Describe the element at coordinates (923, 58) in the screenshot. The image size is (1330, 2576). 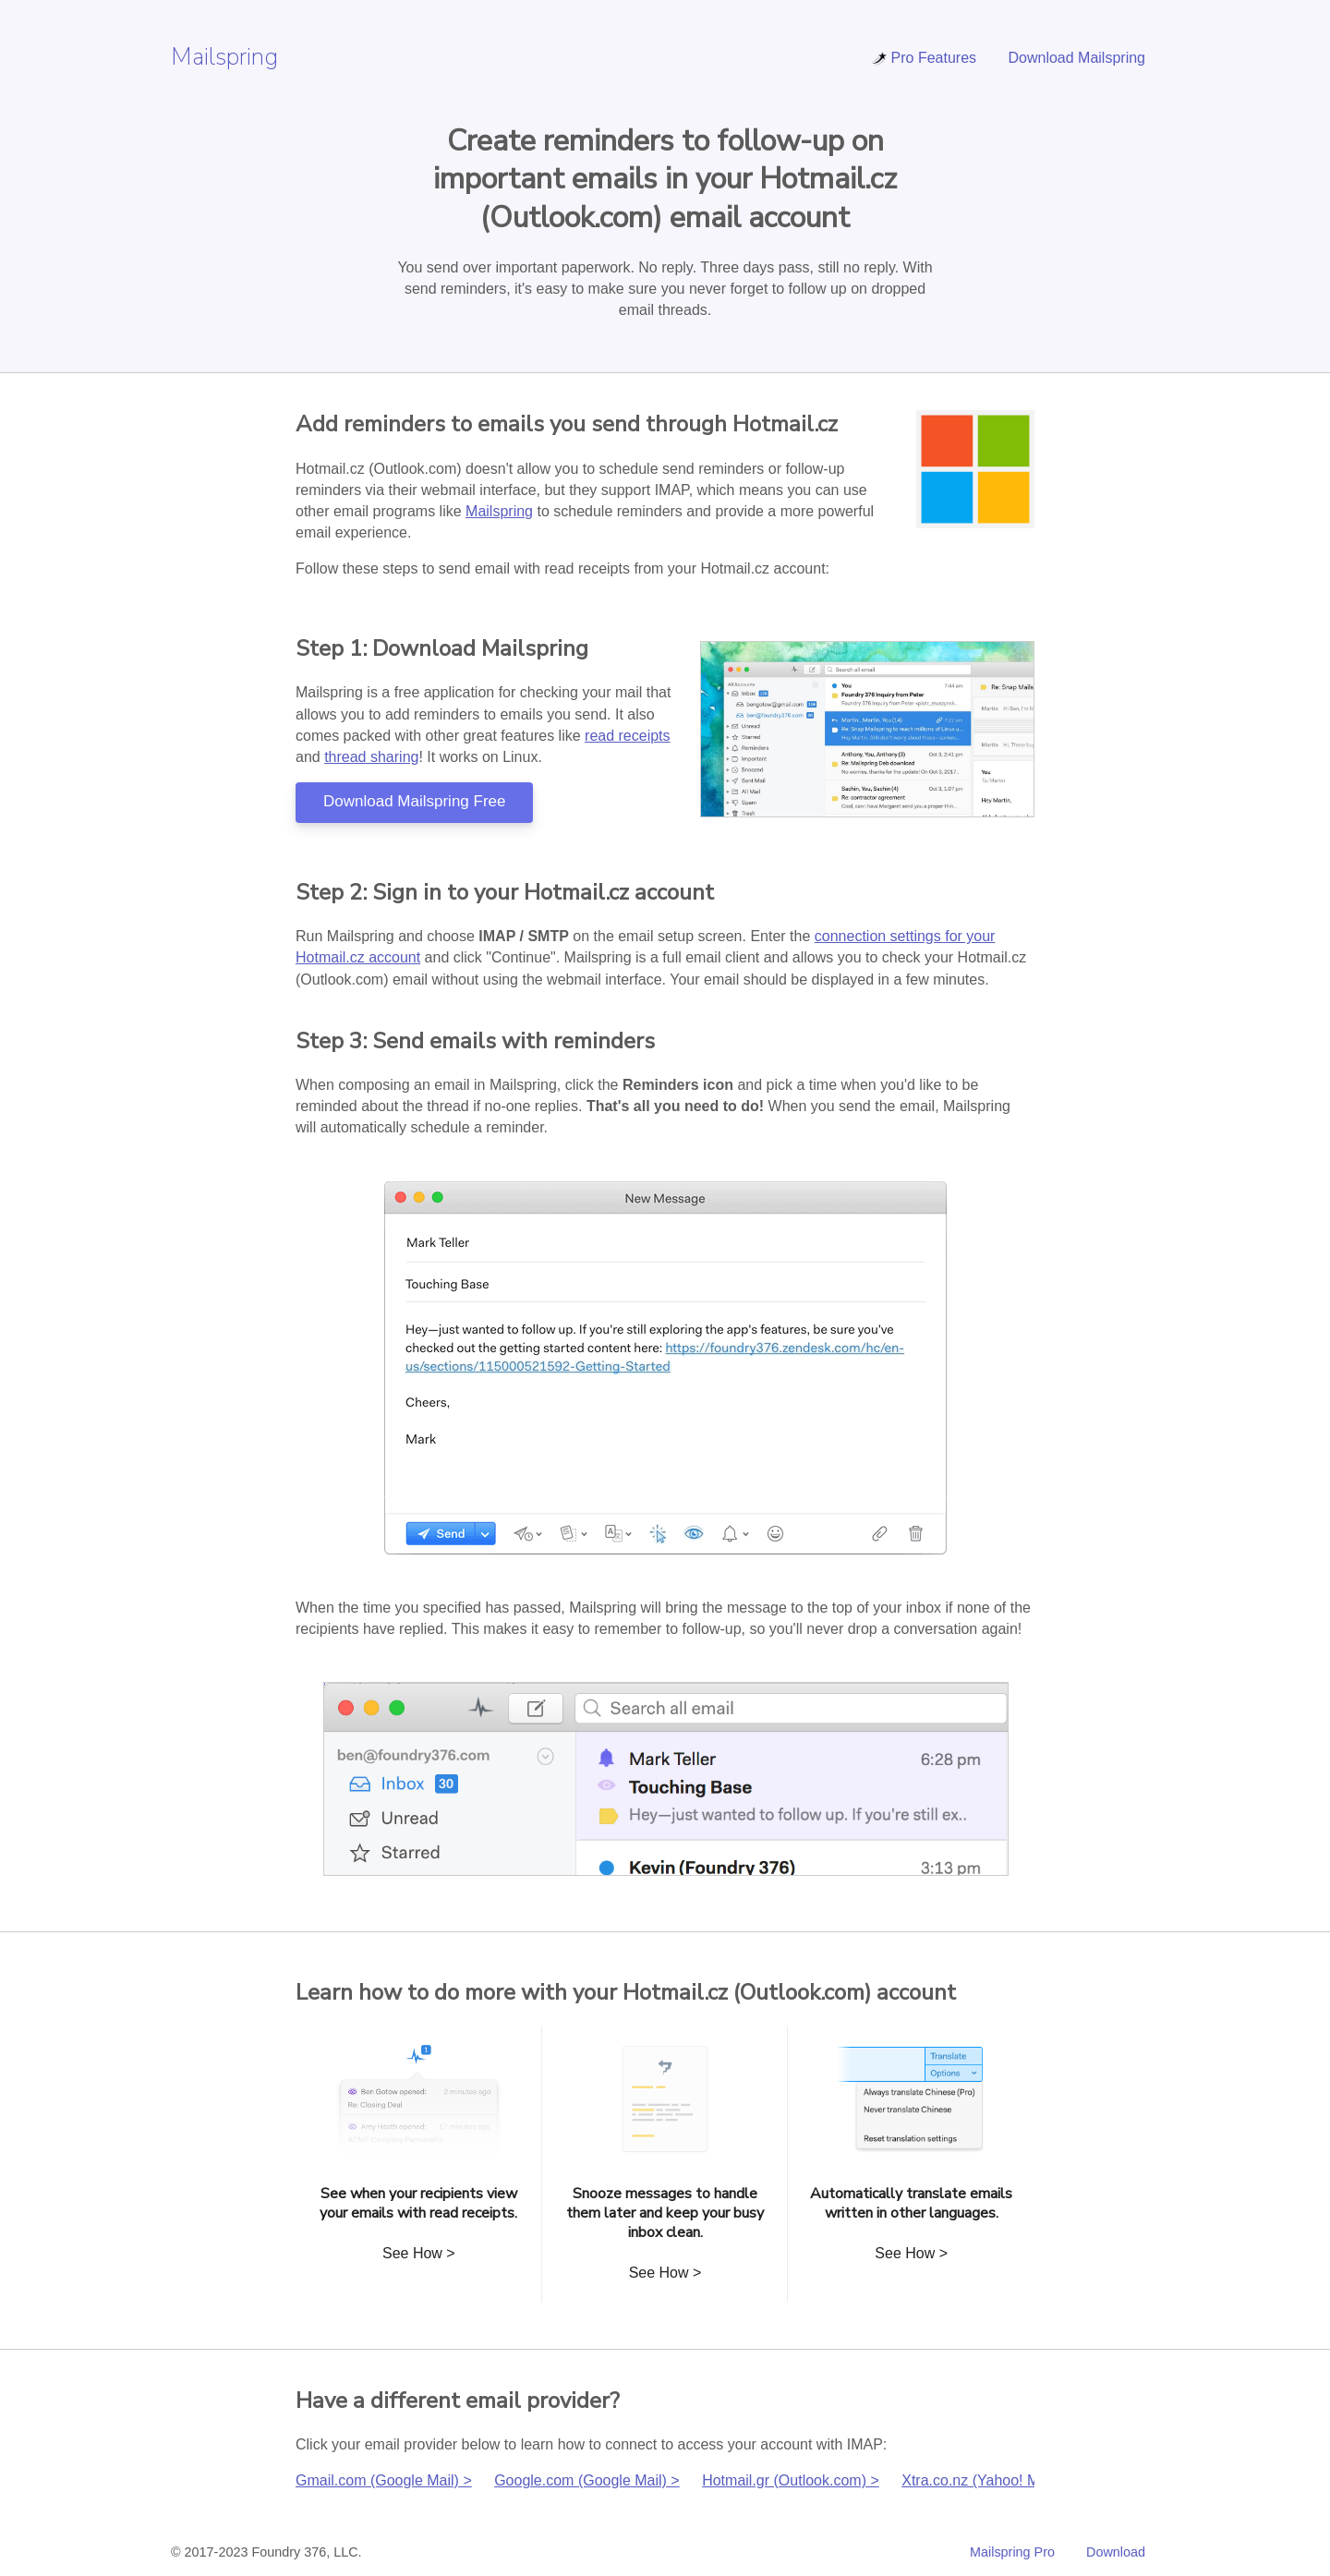
I see `Pro Features` at that location.